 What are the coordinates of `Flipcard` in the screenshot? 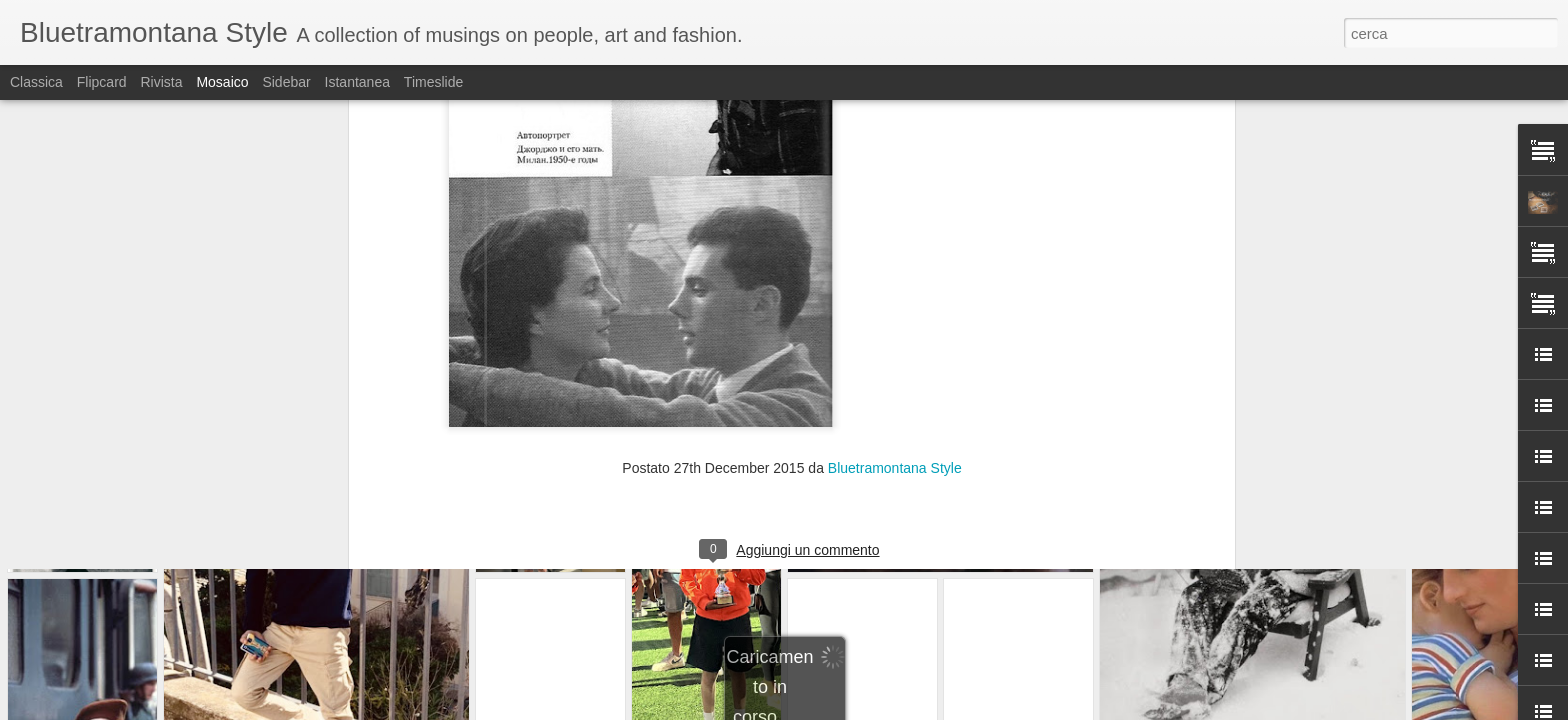 It's located at (102, 82).